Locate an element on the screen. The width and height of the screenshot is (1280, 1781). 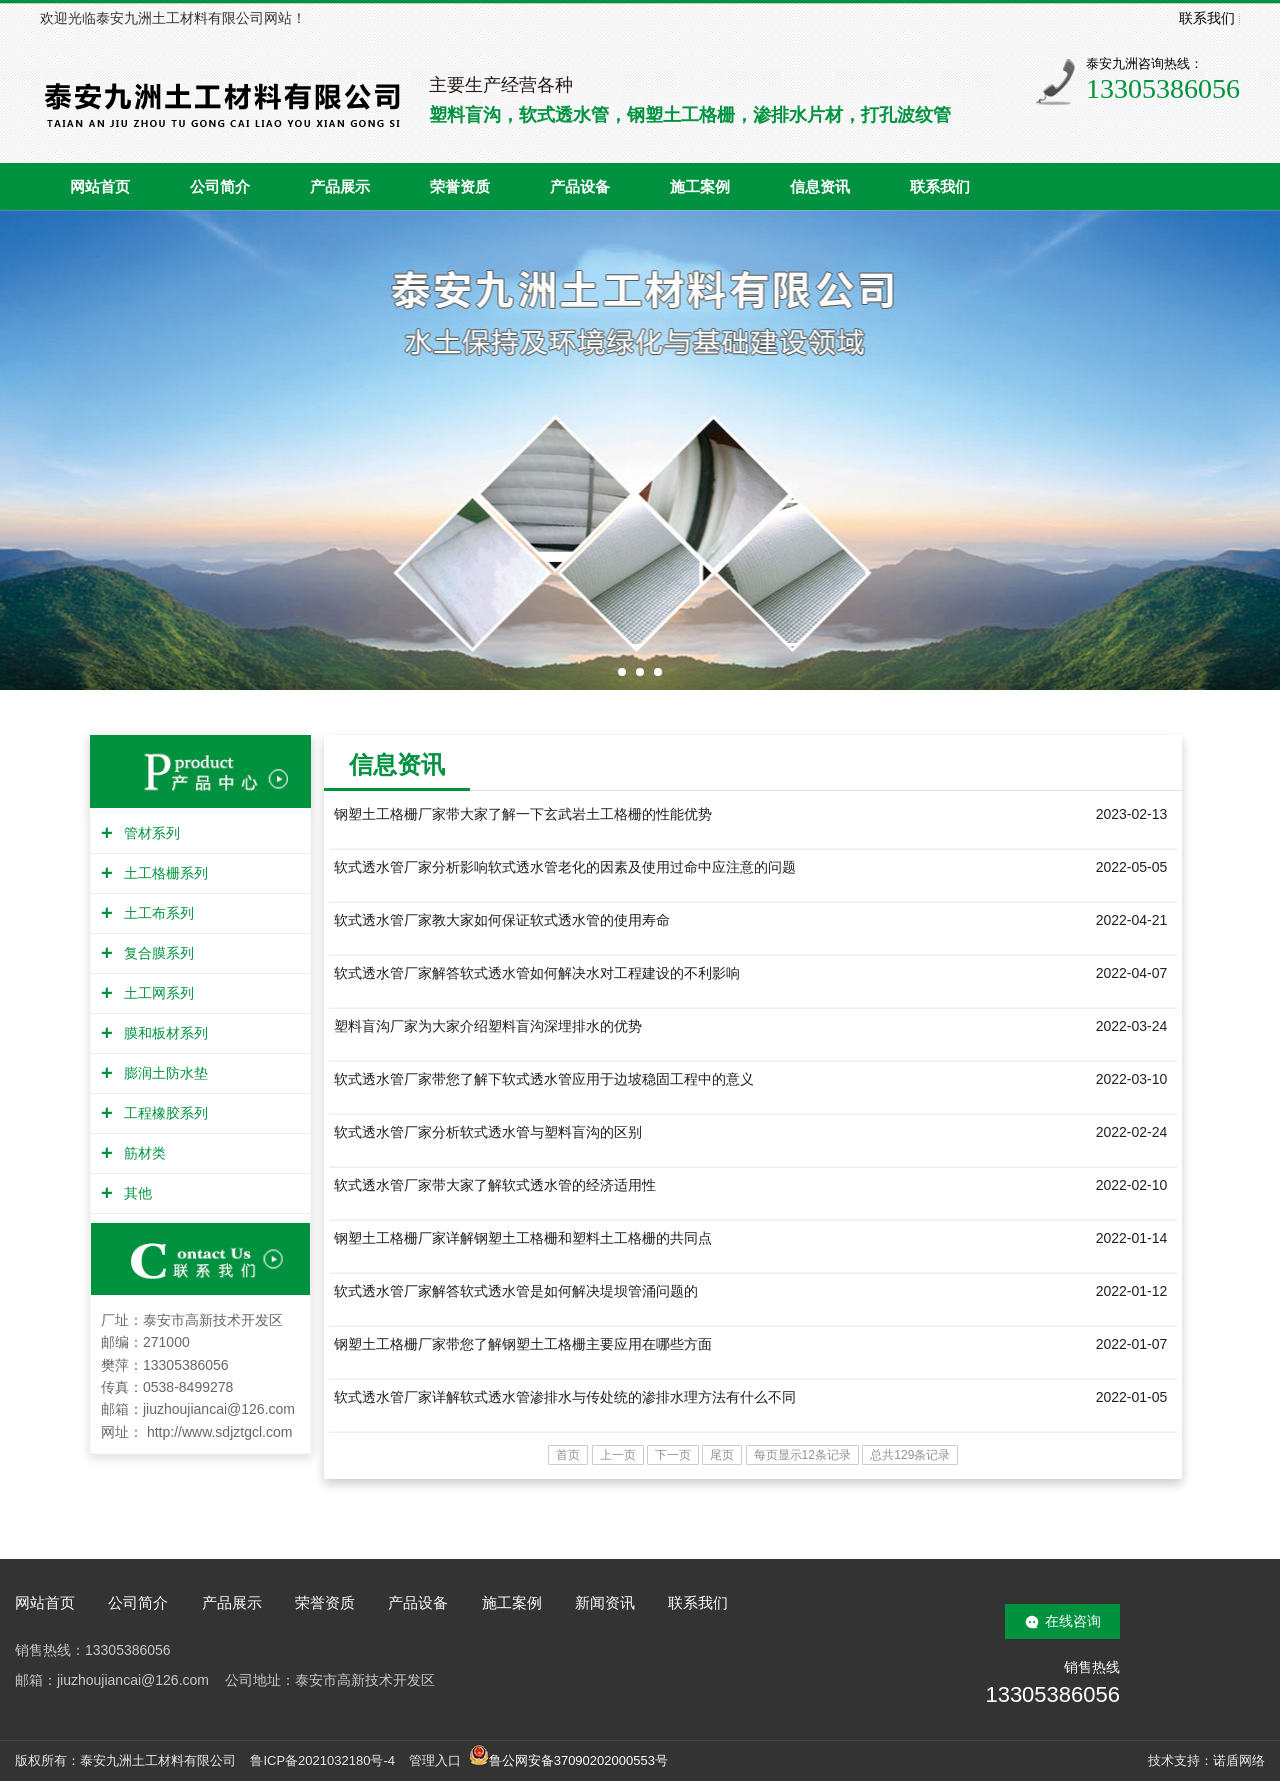
2022-02-10 is located at coordinates (1132, 1185).